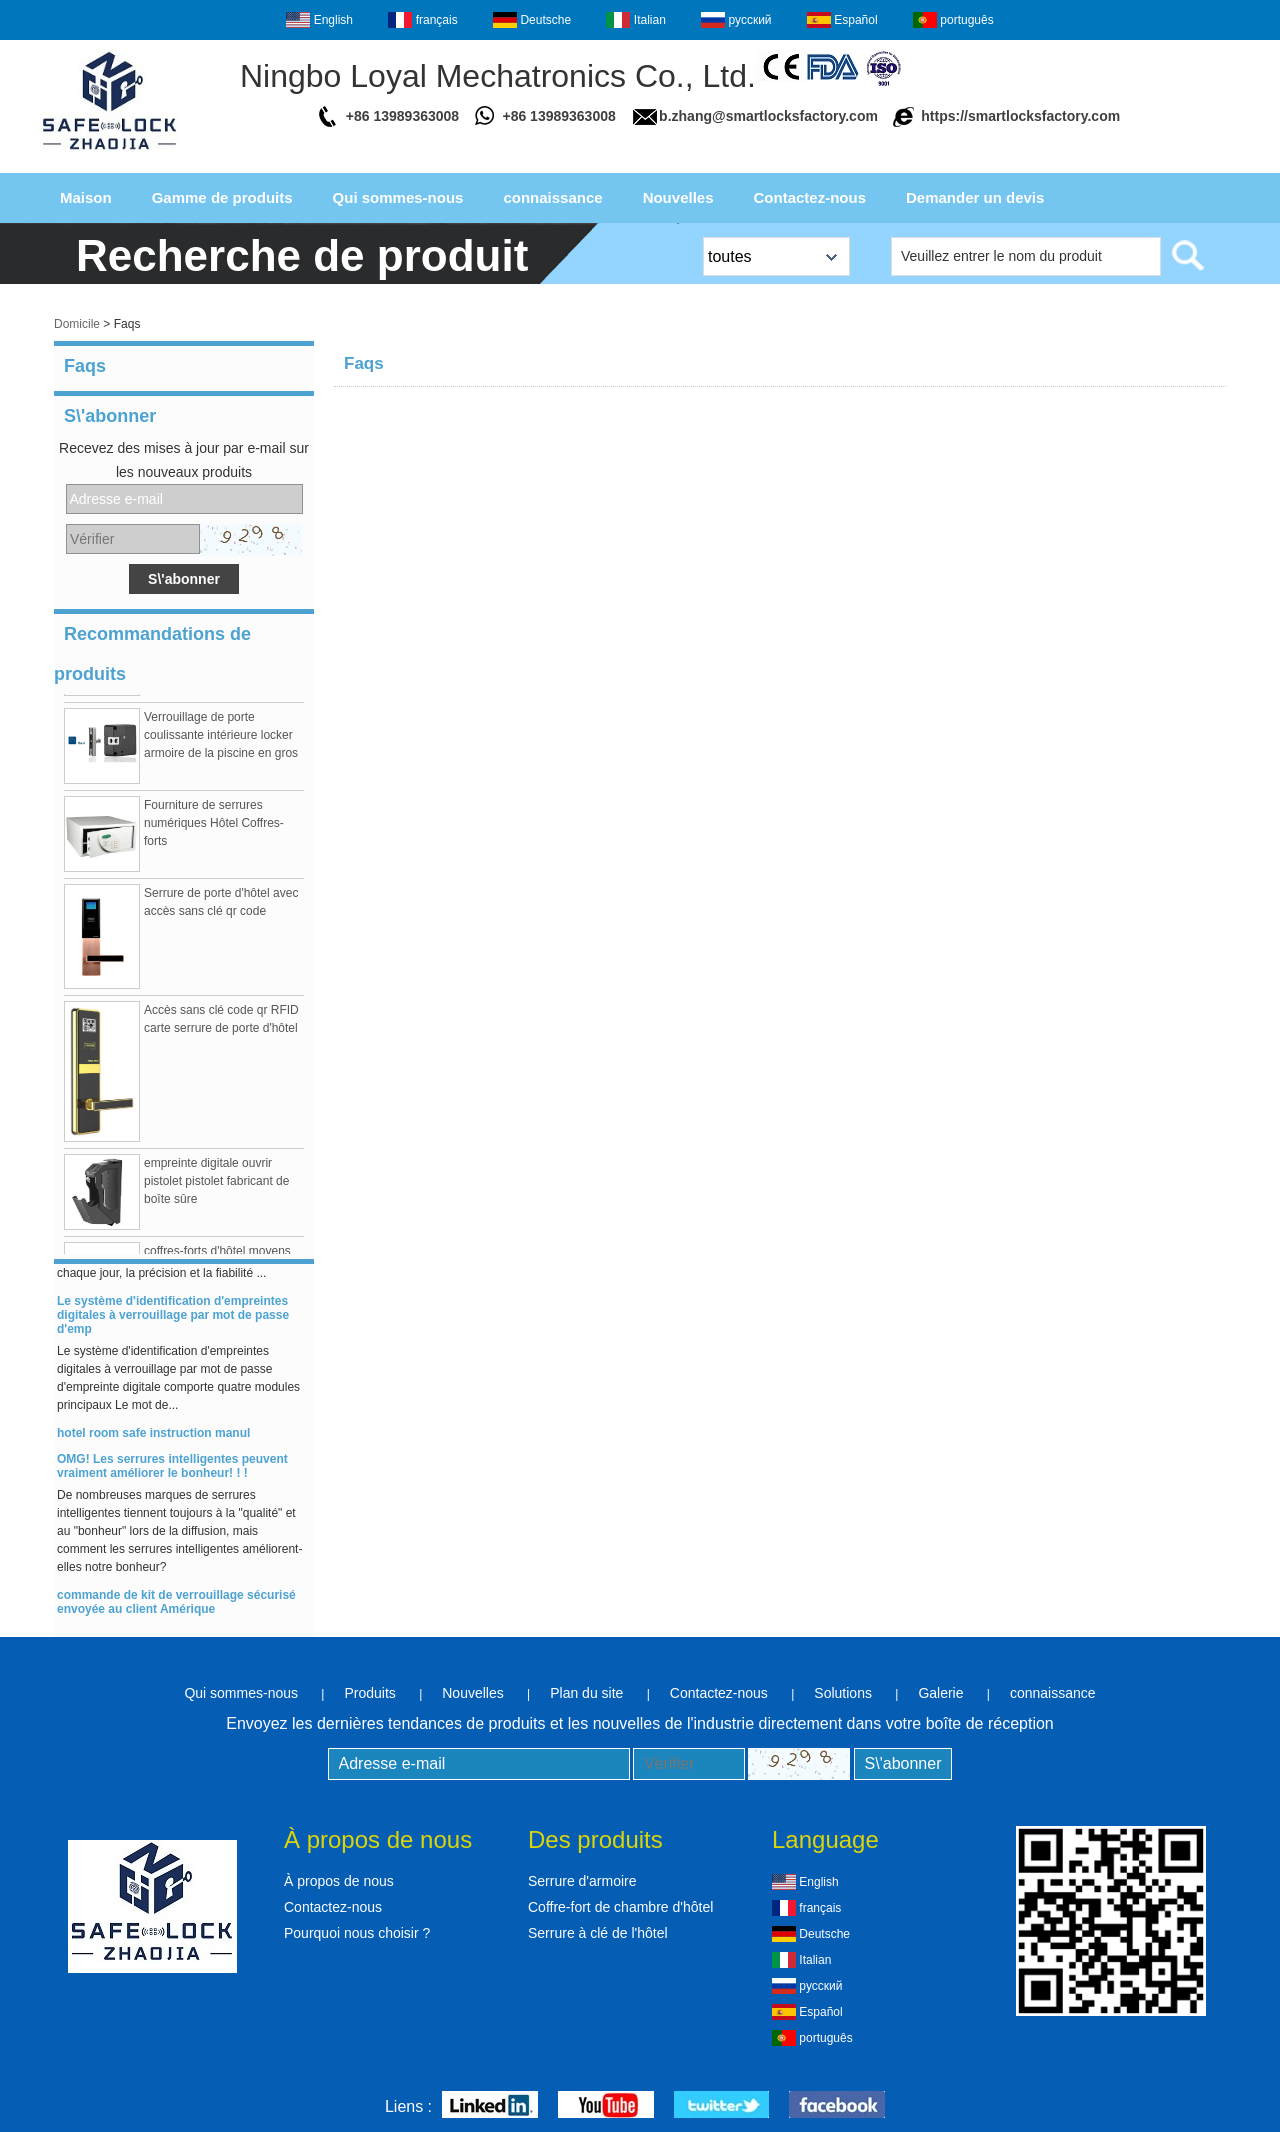 Image resolution: width=1280 pixels, height=2132 pixels. What do you see at coordinates (86, 197) in the screenshot?
I see `Maison` at bounding box center [86, 197].